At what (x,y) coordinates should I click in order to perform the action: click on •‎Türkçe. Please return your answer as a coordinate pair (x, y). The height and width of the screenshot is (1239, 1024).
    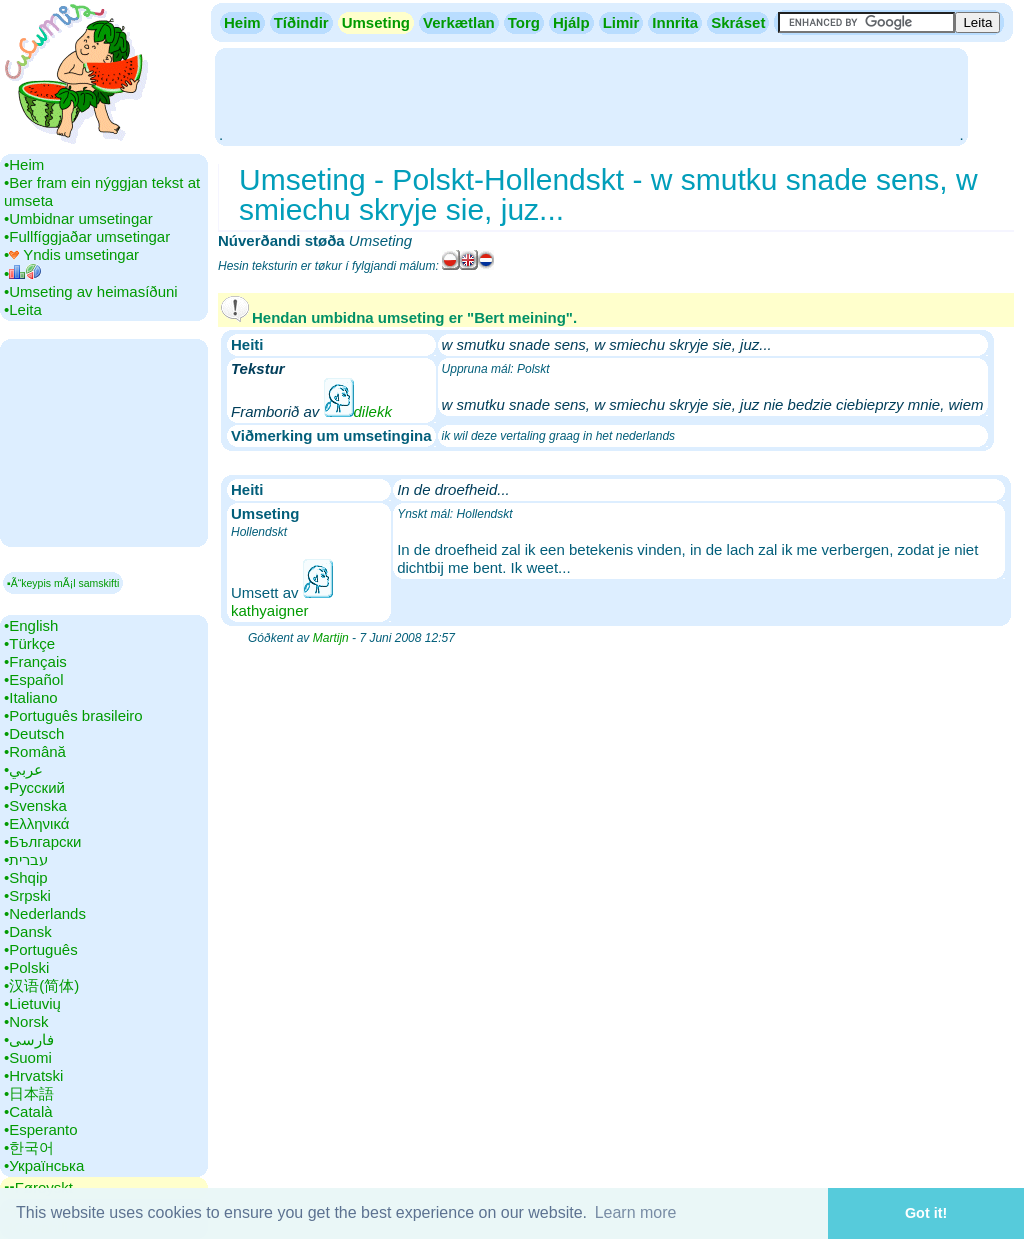
    Looking at the image, I should click on (29, 643).